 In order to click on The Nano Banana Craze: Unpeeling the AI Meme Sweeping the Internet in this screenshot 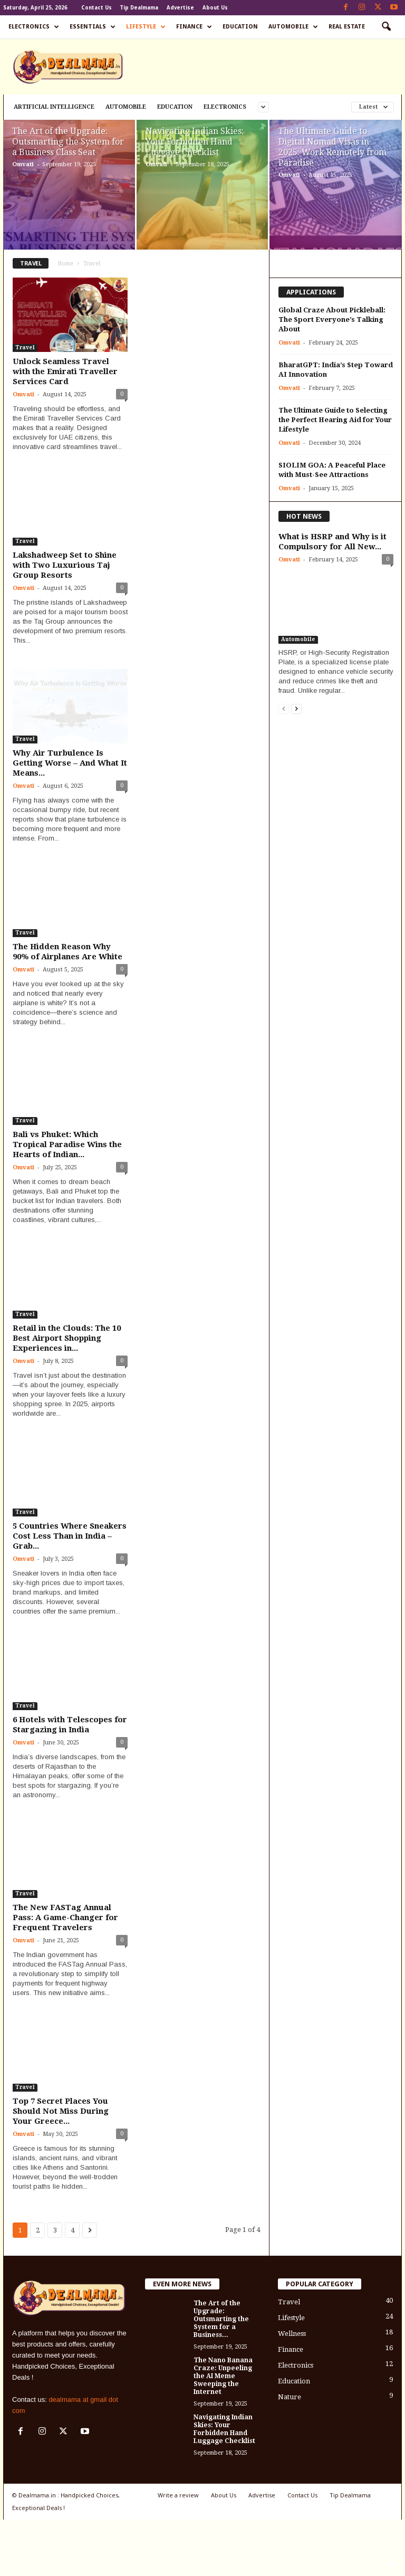, I will do `click(223, 2376)`.